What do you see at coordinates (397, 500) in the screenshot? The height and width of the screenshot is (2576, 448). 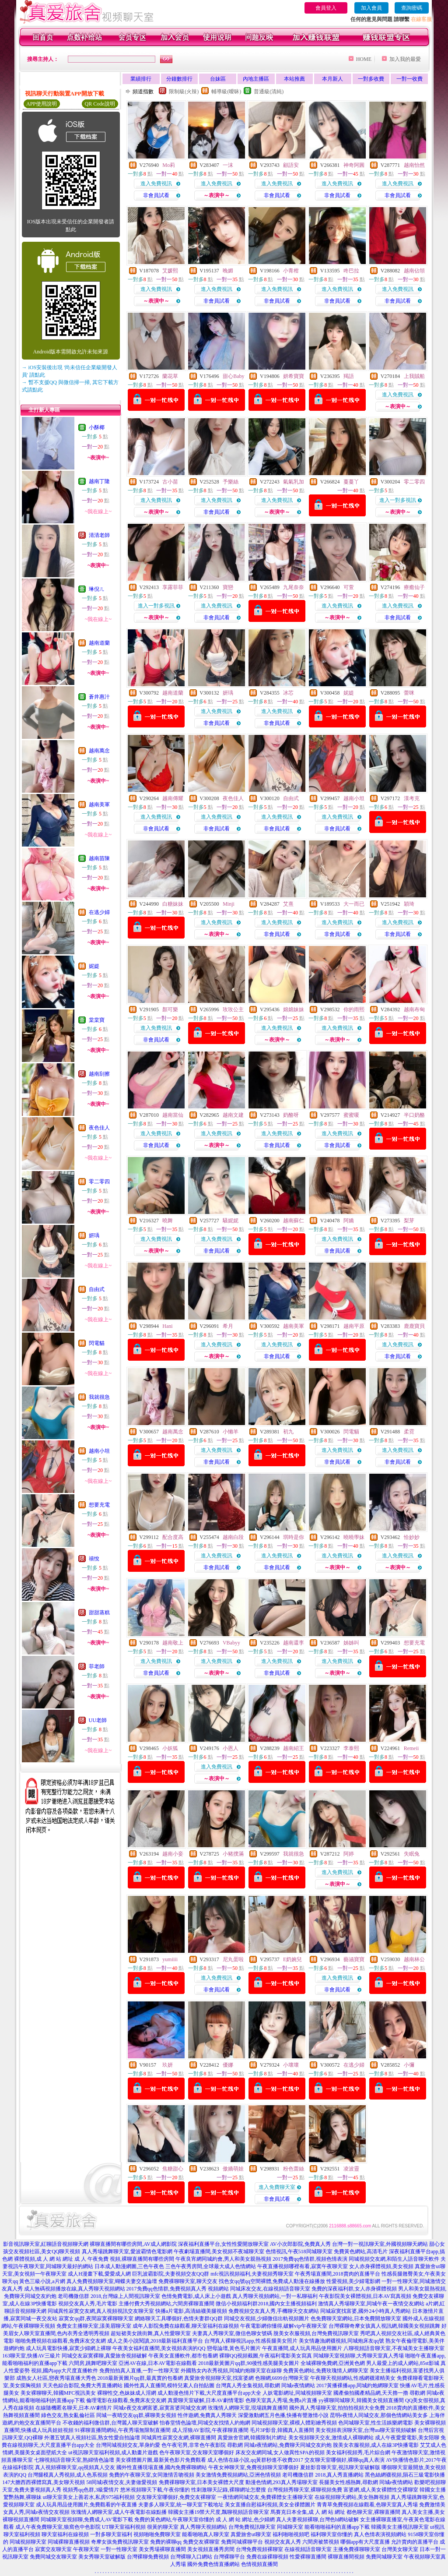 I see `進入一對多視訊` at bounding box center [397, 500].